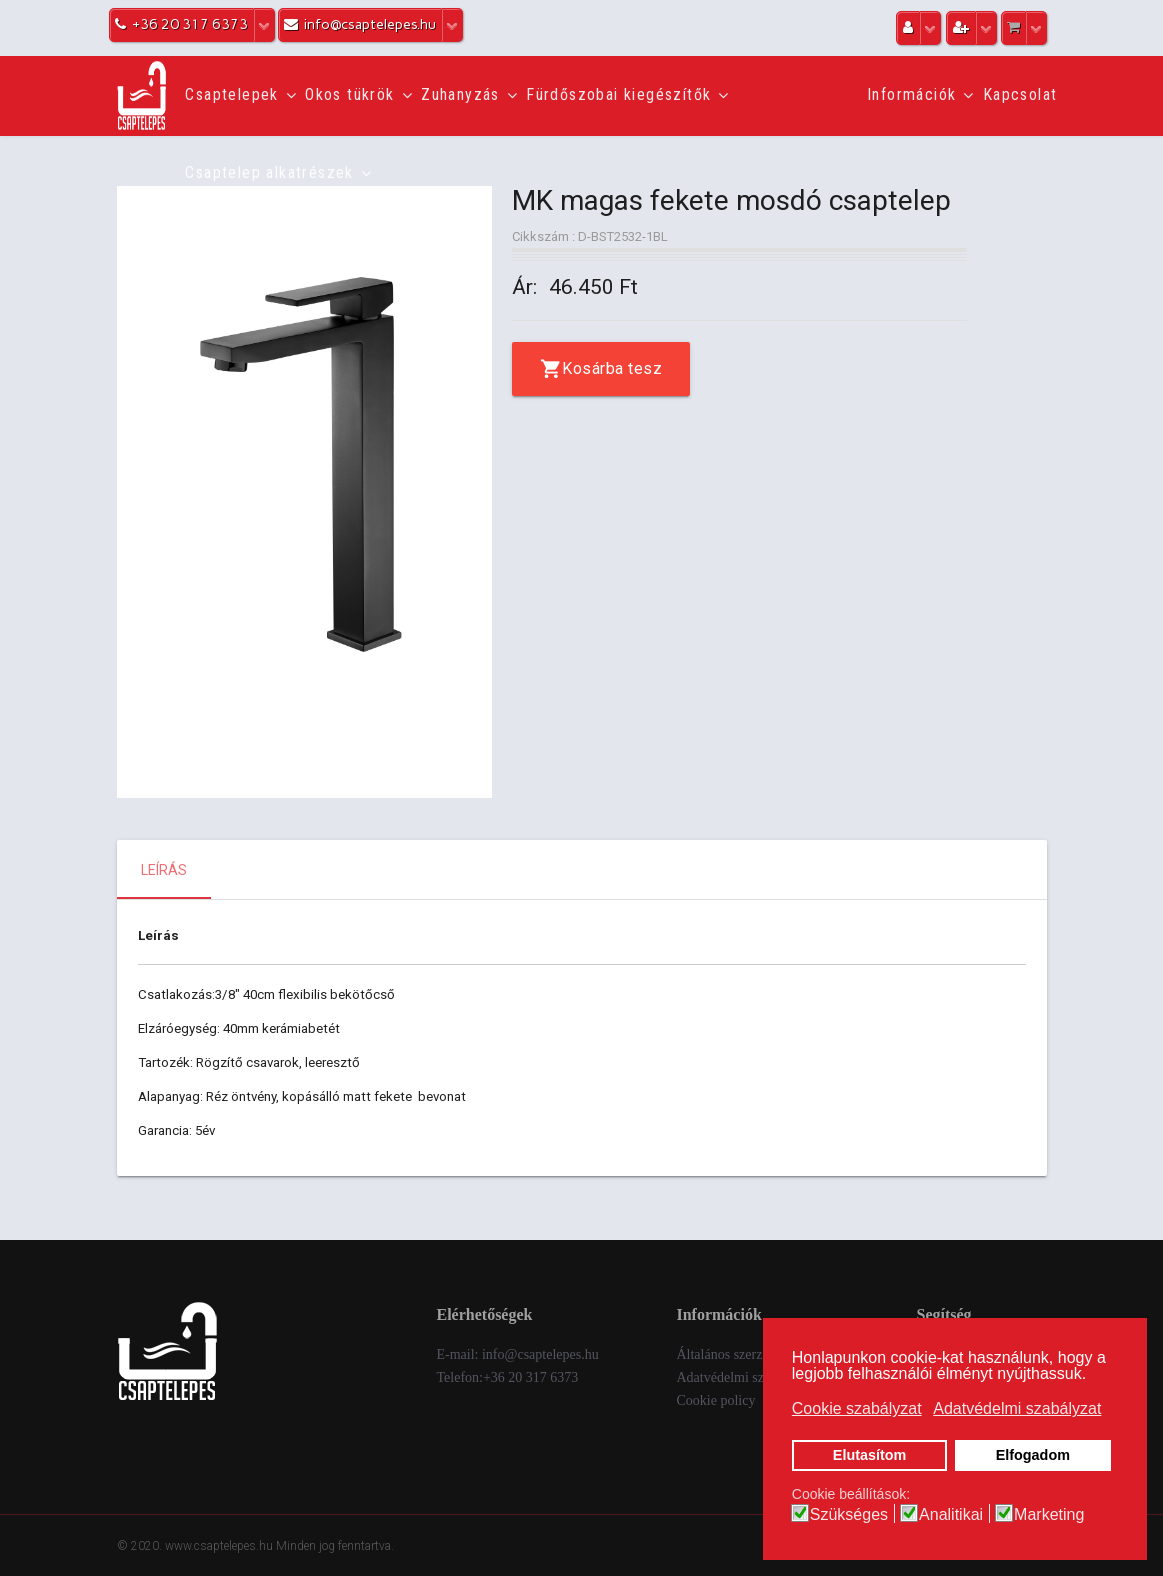 This screenshot has width=1163, height=1576. Describe the element at coordinates (715, 1400) in the screenshot. I see `Cookie policy` at that location.